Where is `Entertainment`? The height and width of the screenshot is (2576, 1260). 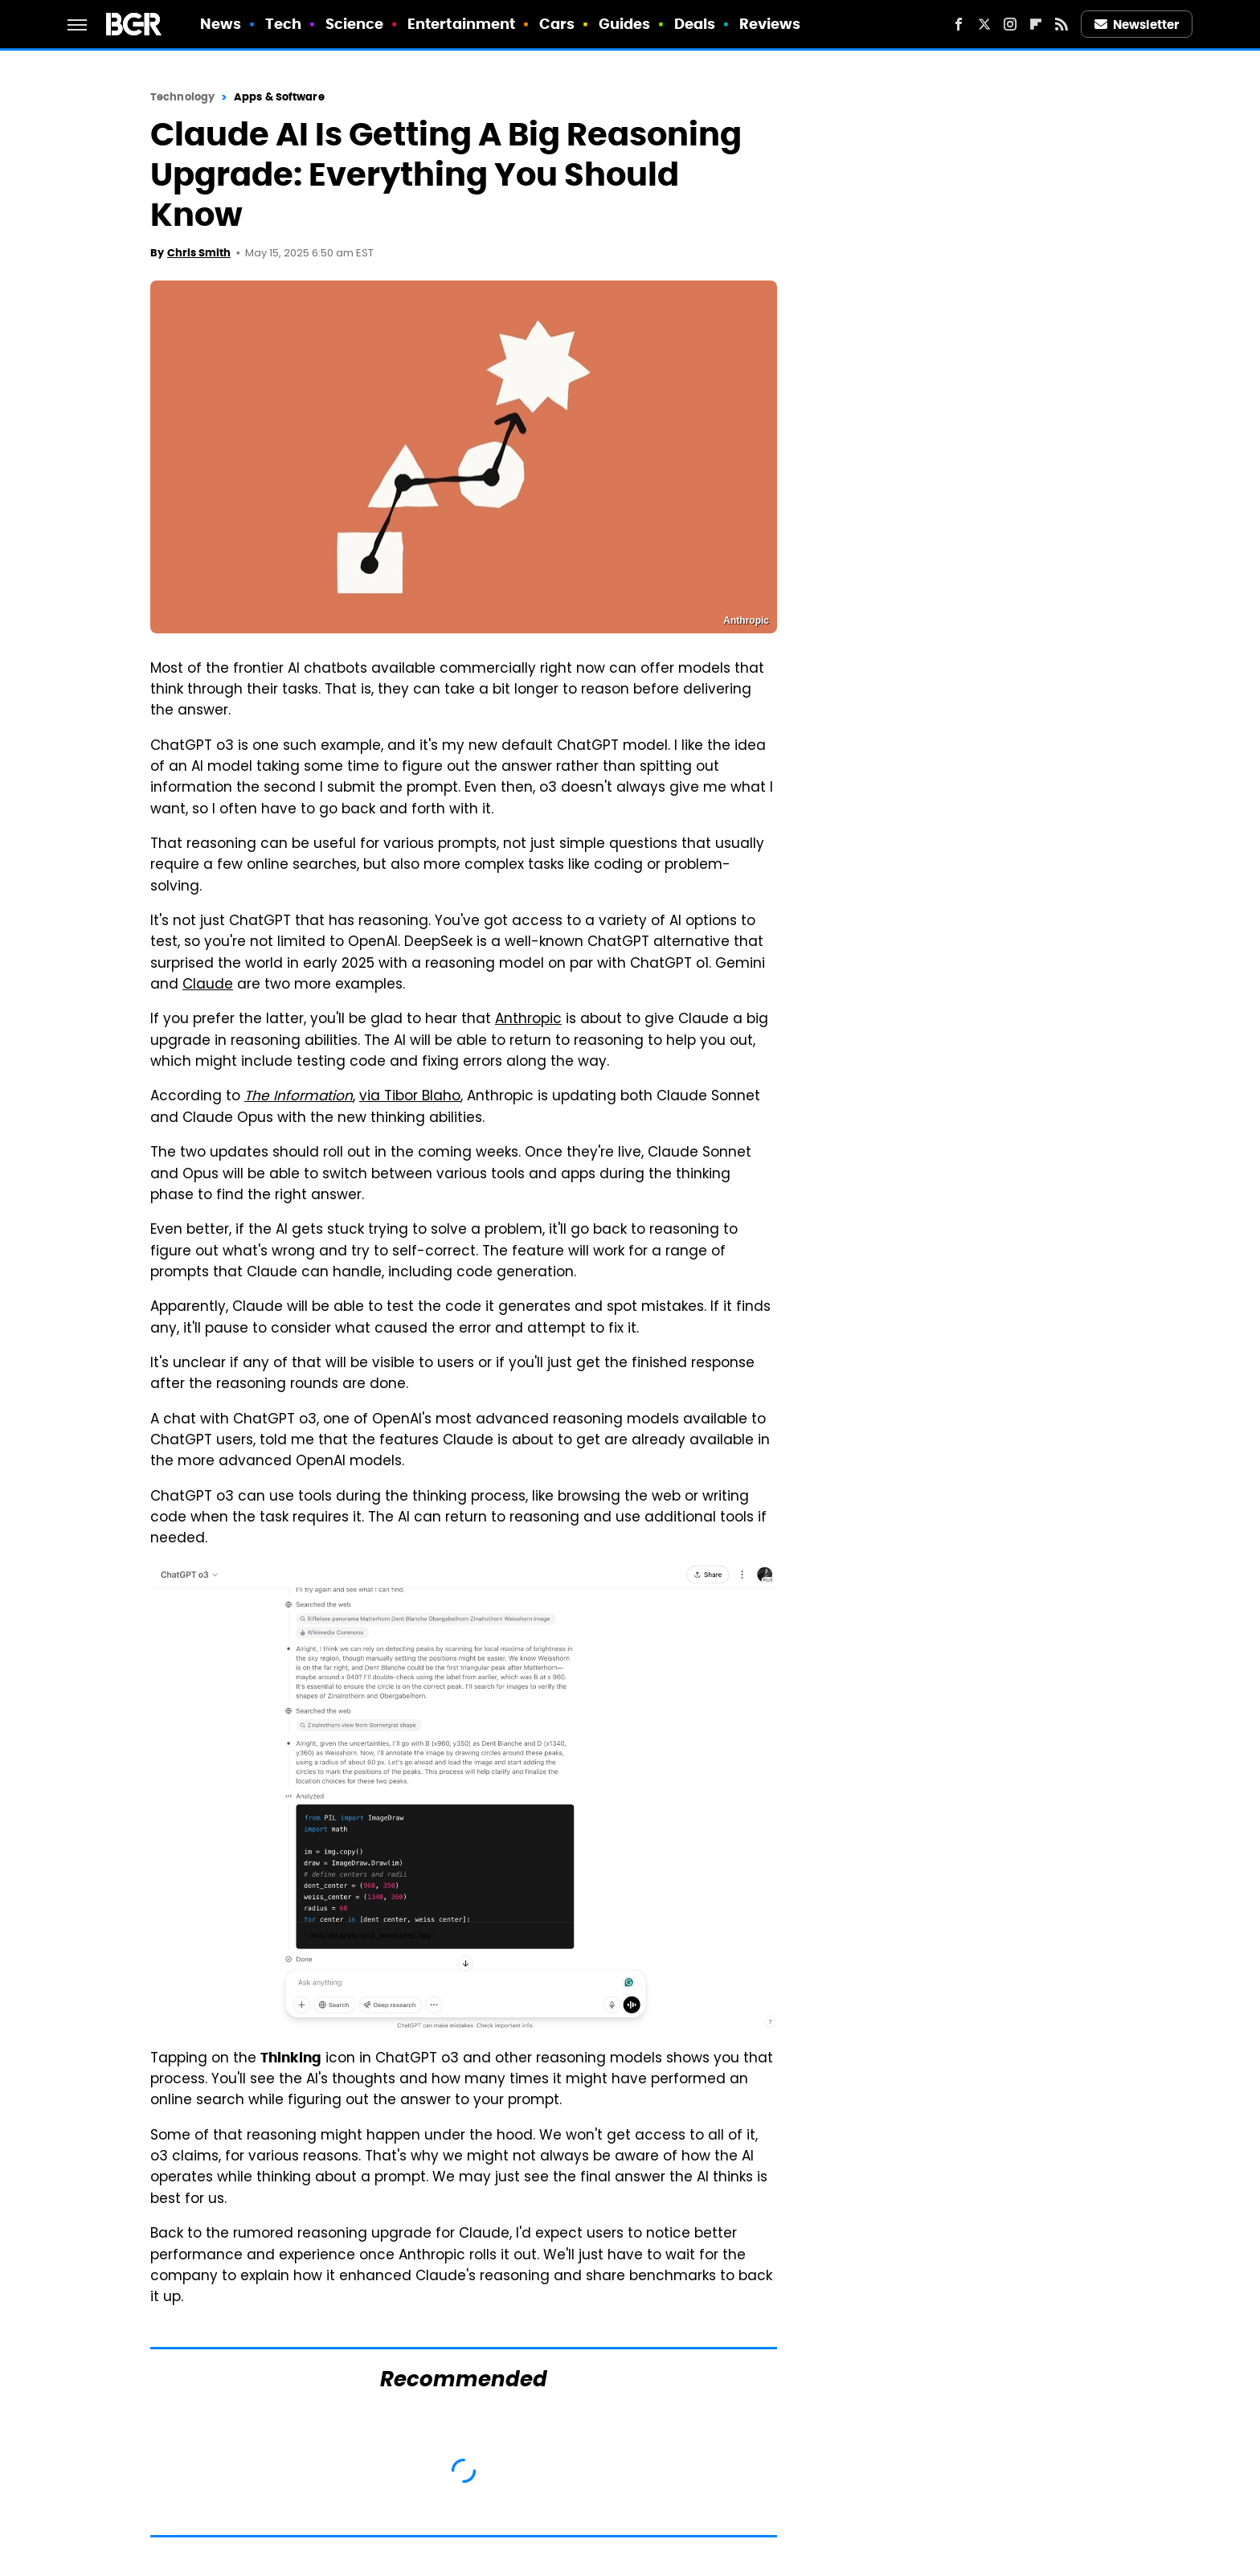
Entertainment is located at coordinates (461, 23).